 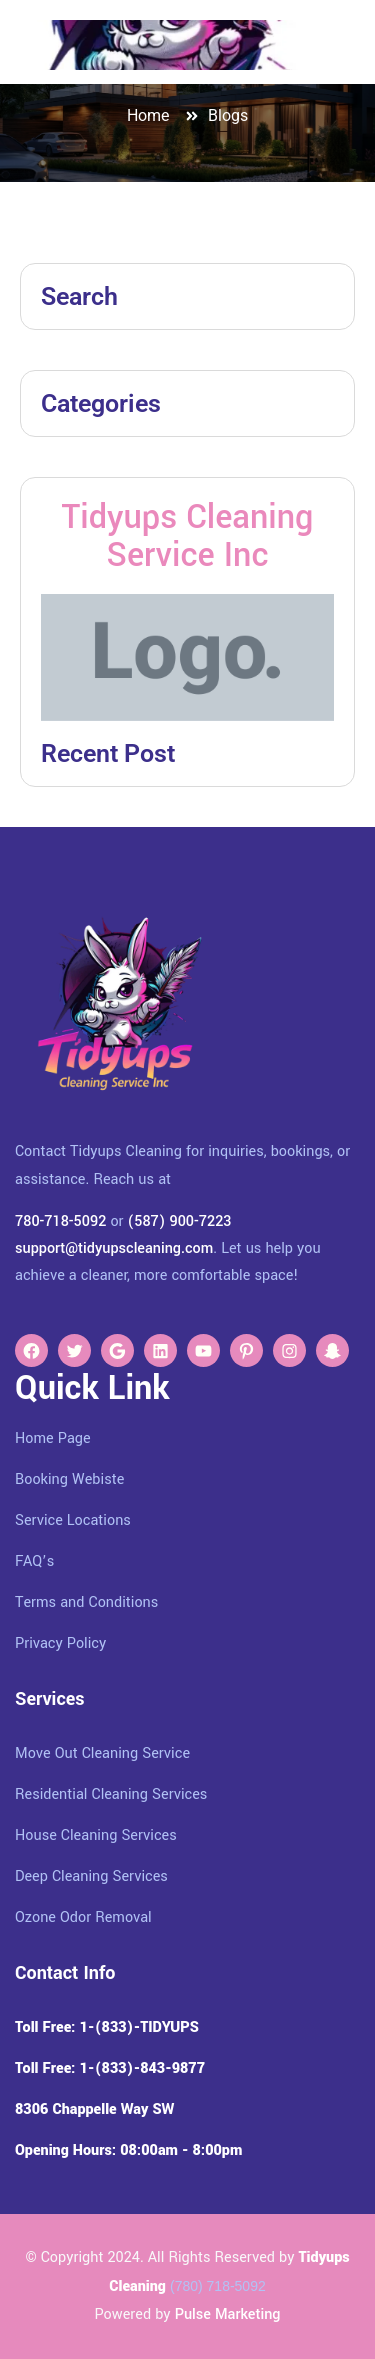 What do you see at coordinates (60, 1643) in the screenshot?
I see `Privacy Policy` at bounding box center [60, 1643].